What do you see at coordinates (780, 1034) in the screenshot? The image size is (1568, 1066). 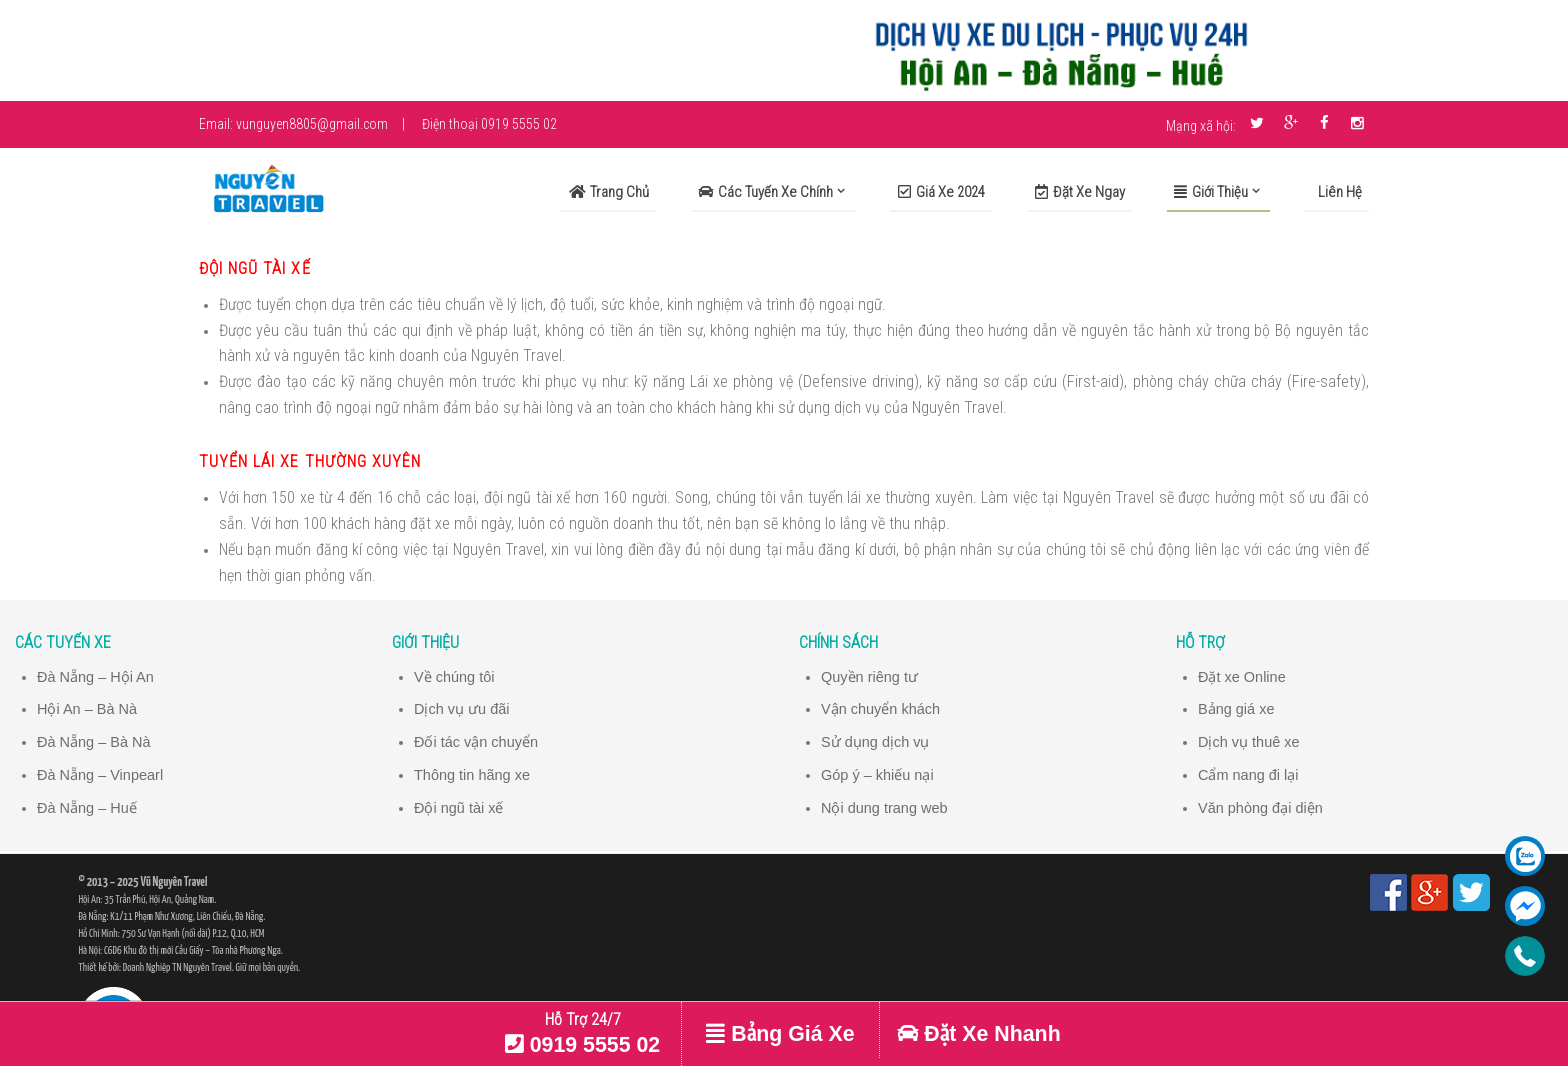 I see `Bảng Giá Xe` at bounding box center [780, 1034].